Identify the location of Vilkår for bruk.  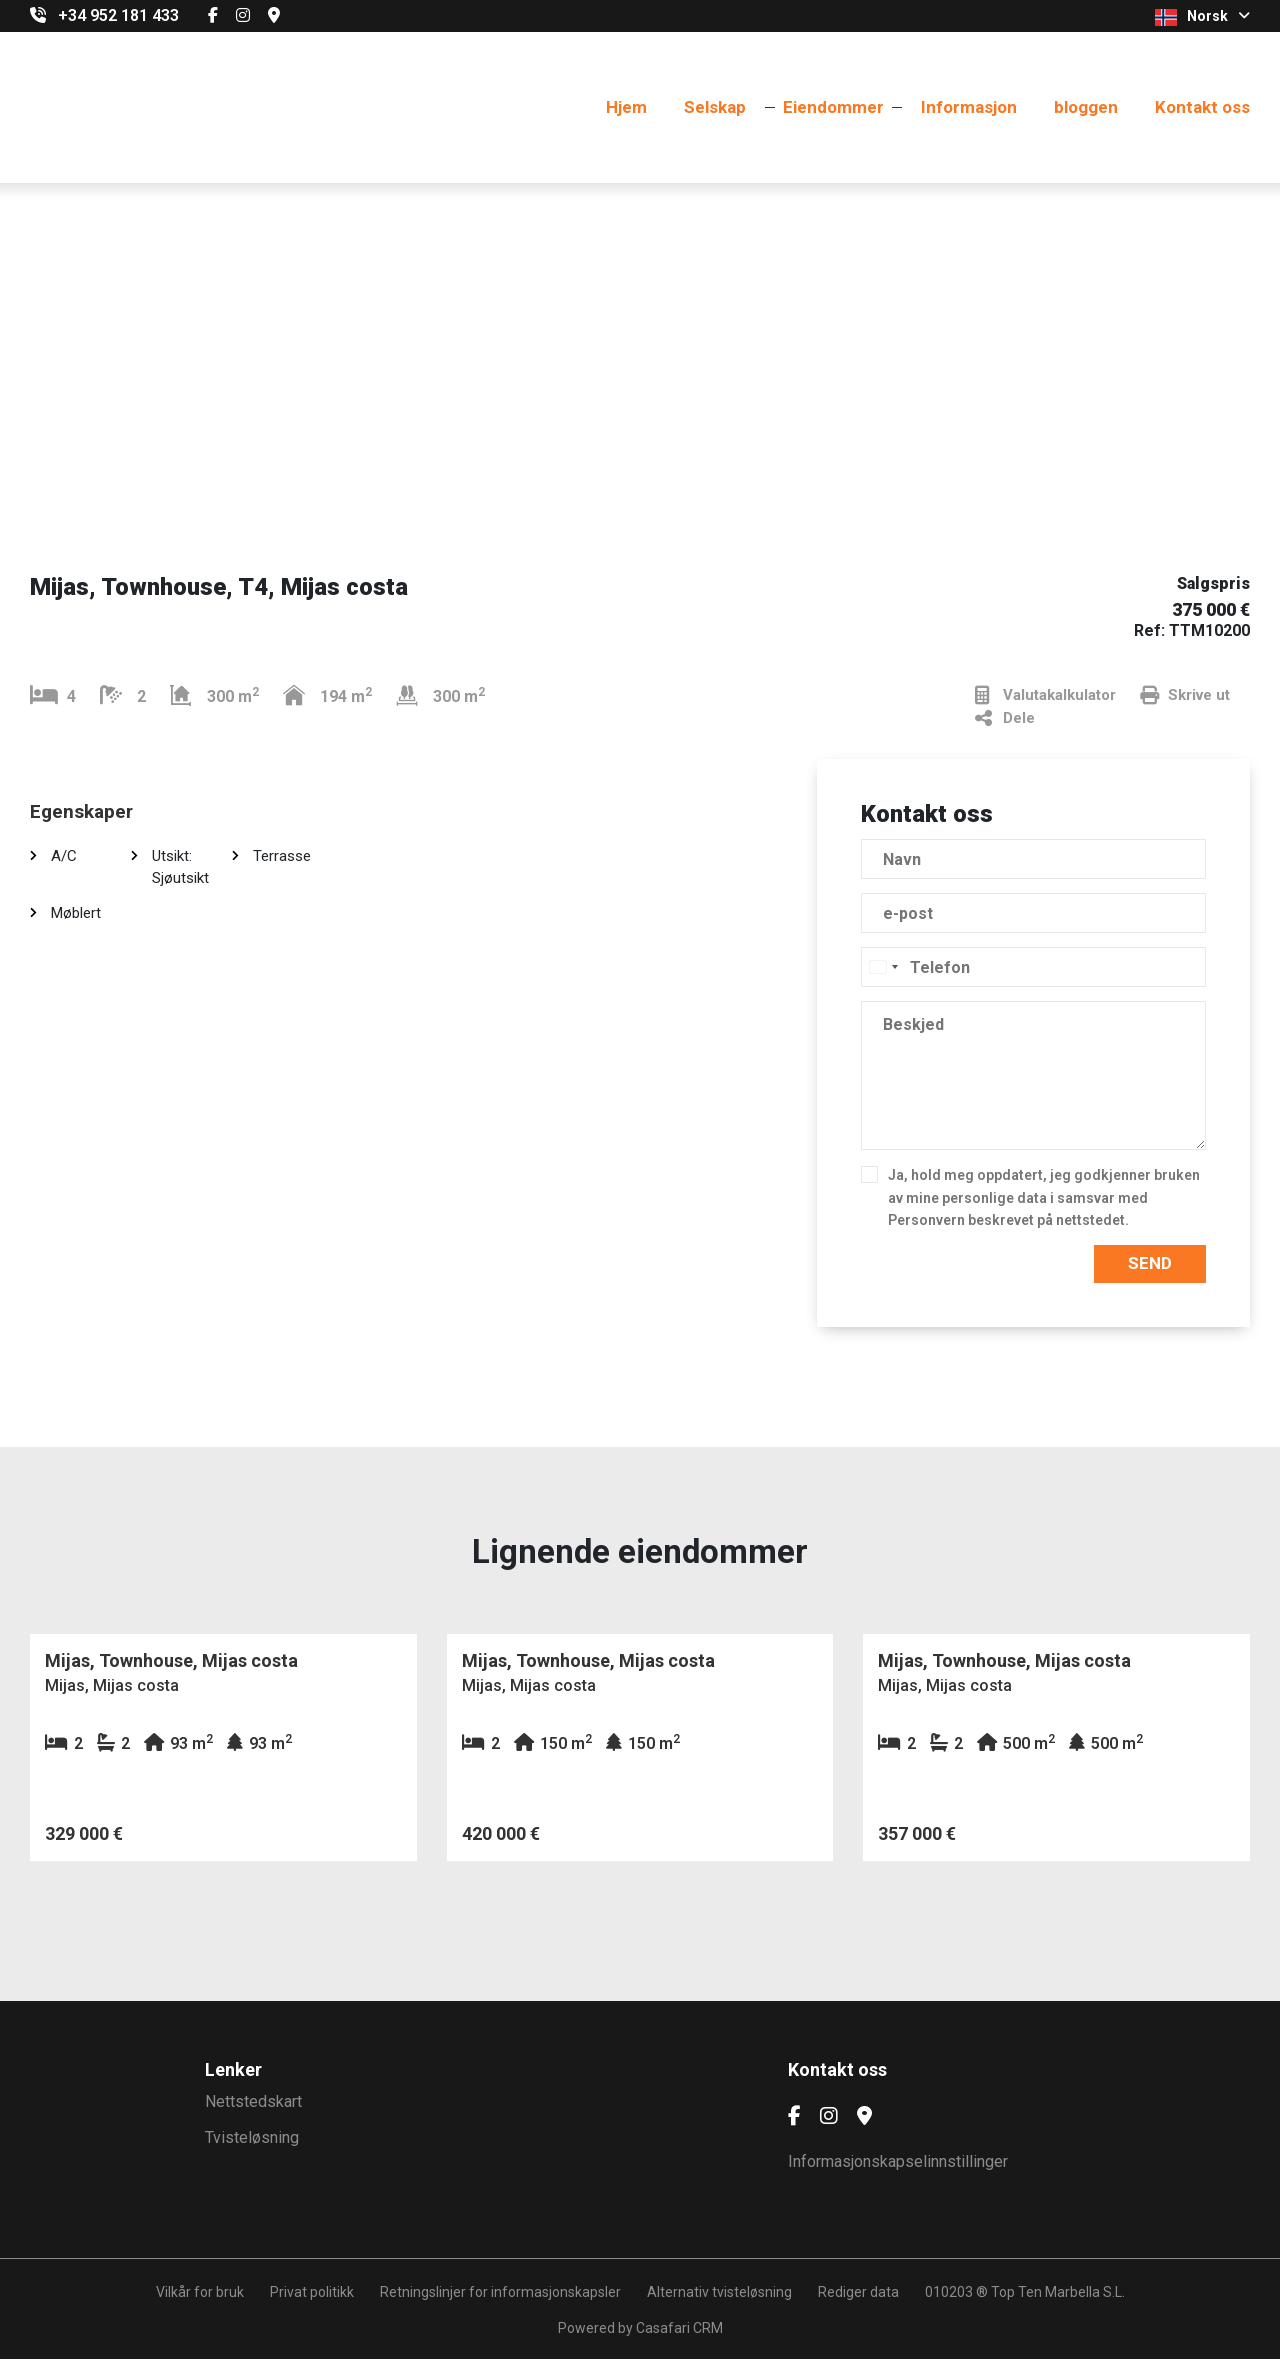
(200, 2292).